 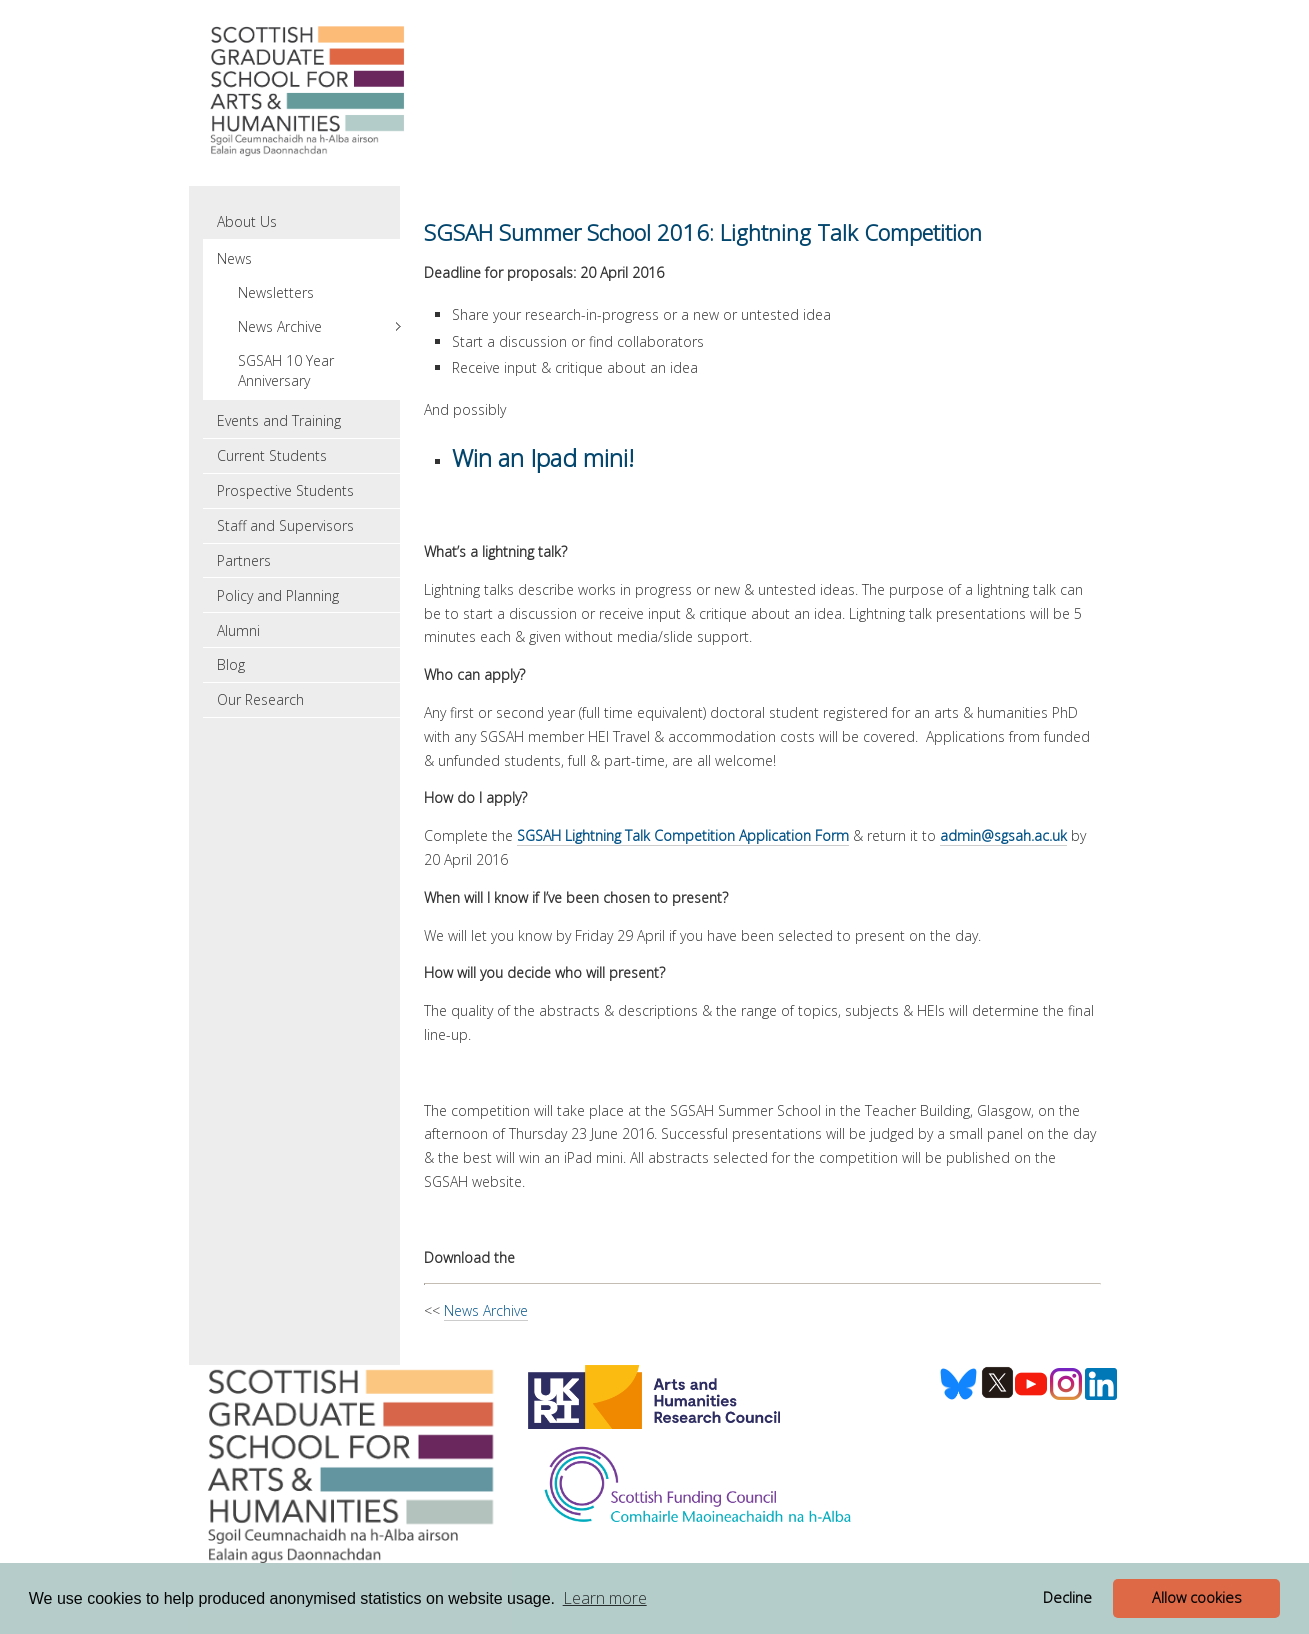 I want to click on Learn more [button], so click(x=605, y=1598).